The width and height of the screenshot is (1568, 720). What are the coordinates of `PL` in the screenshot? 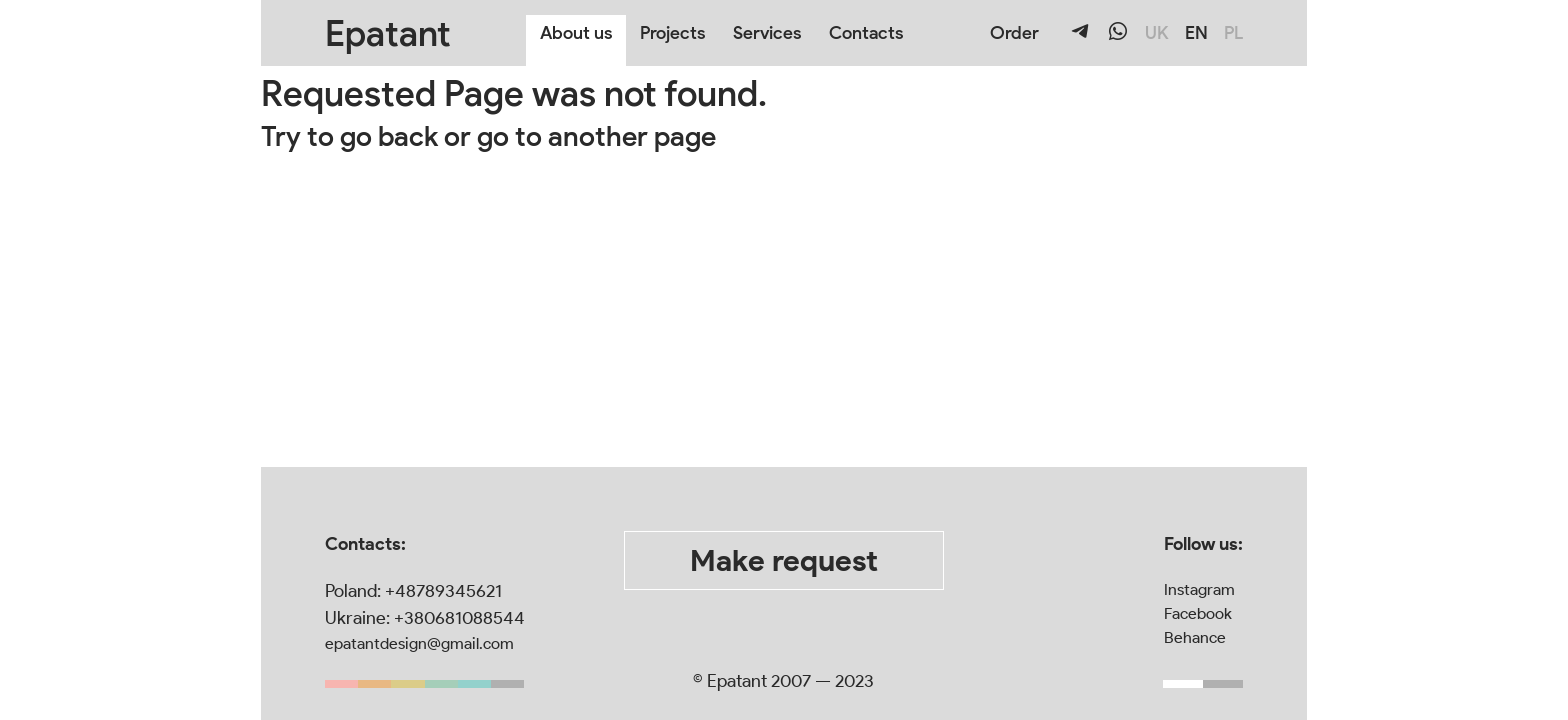 It's located at (1233, 33).